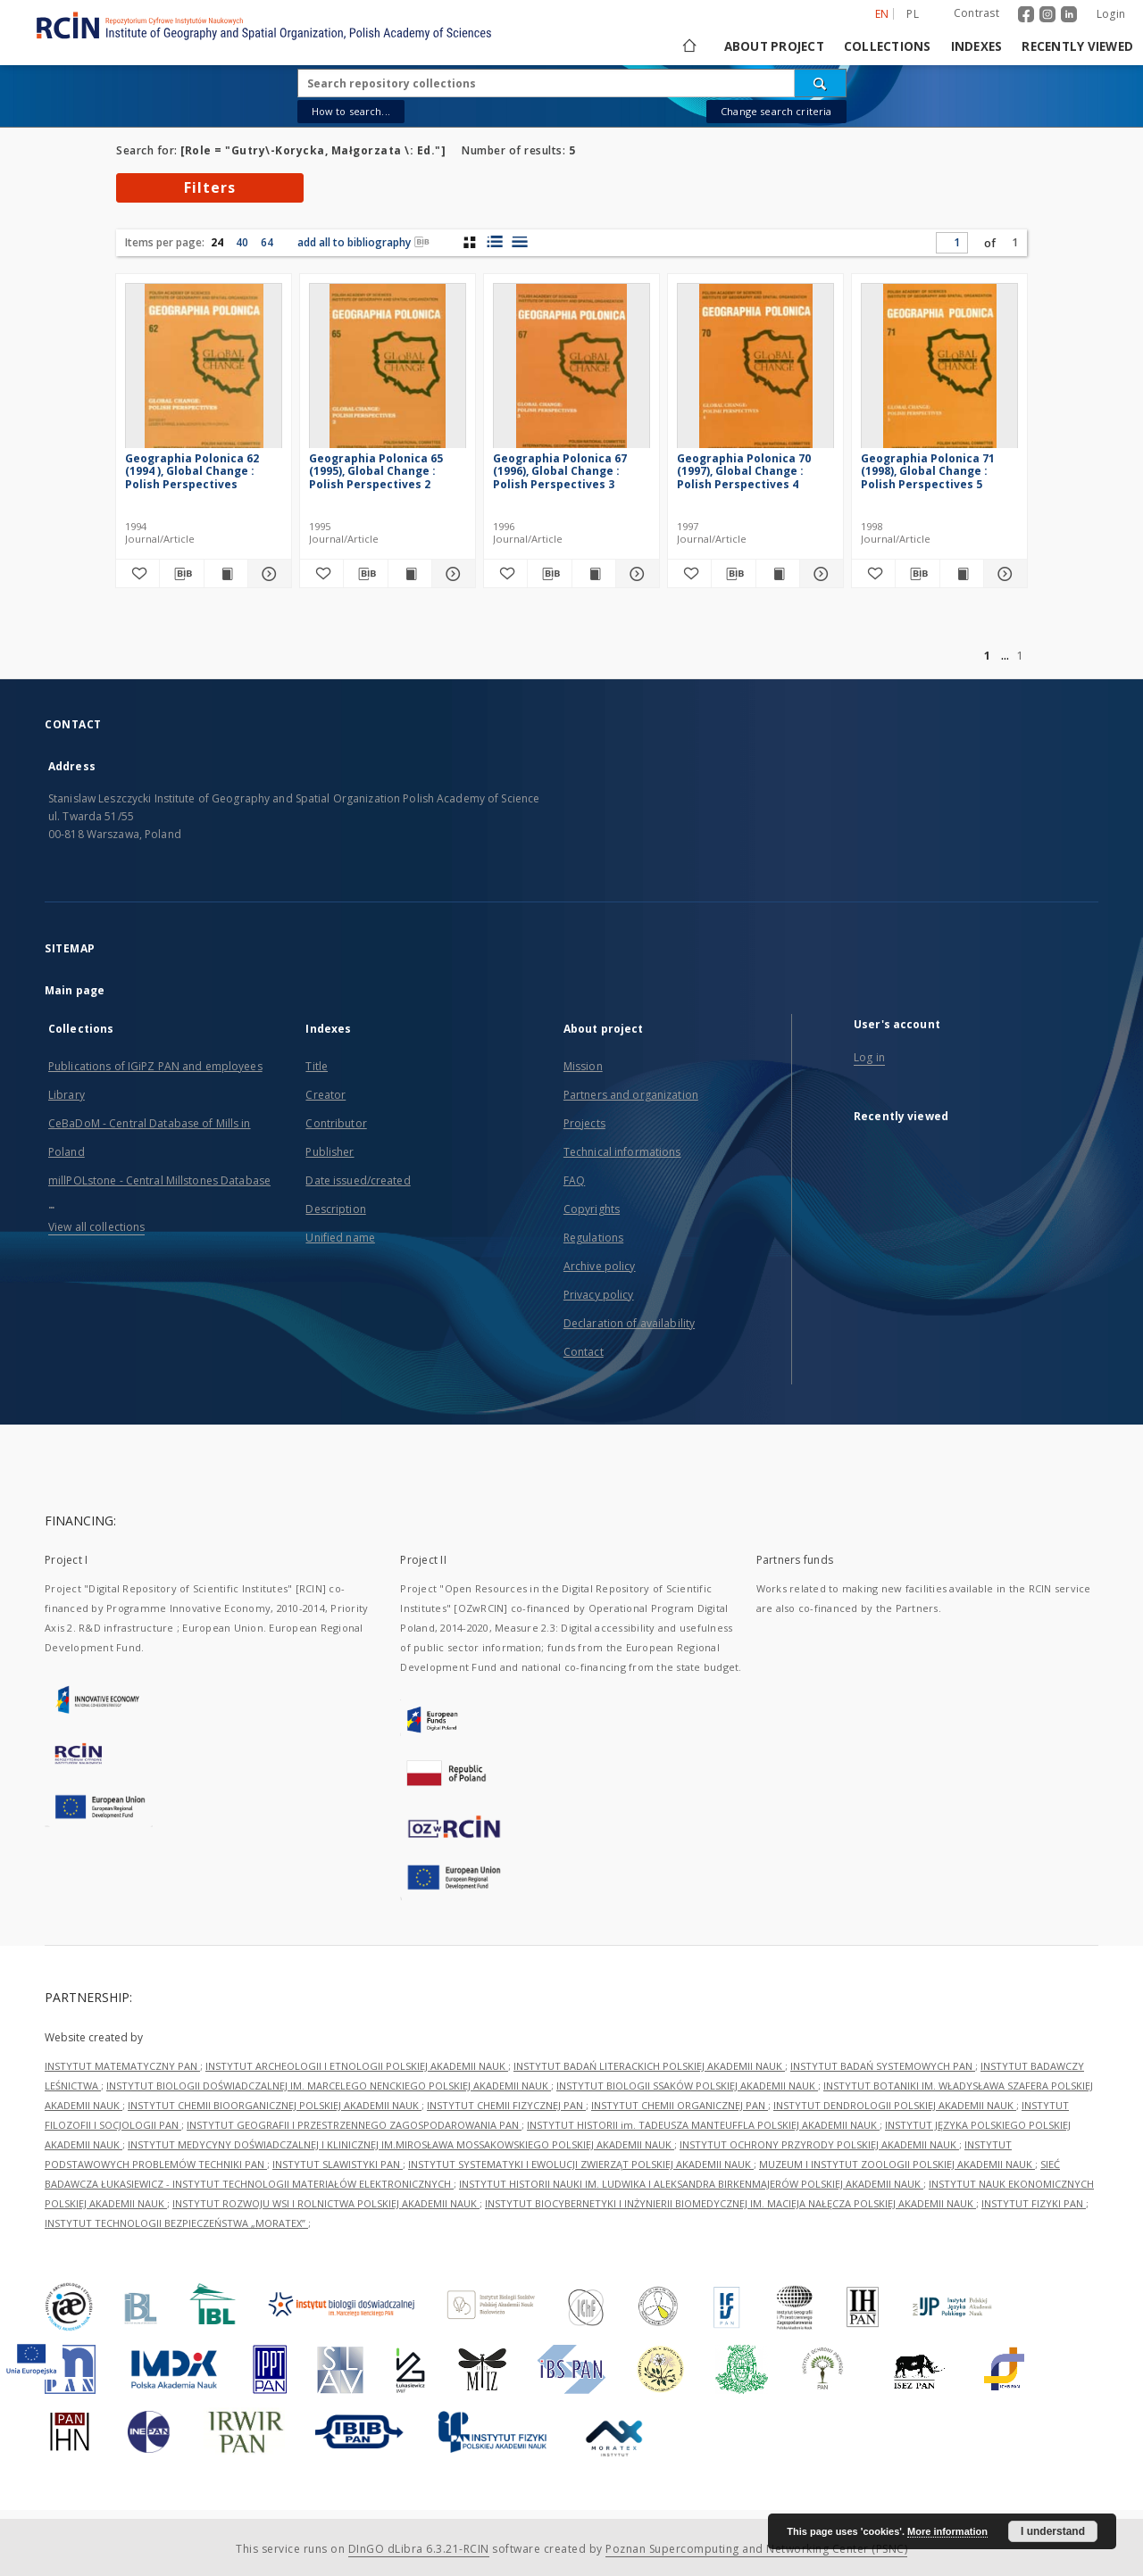 Image resolution: width=1143 pixels, height=2576 pixels. What do you see at coordinates (66, 1094) in the screenshot?
I see `Library` at bounding box center [66, 1094].